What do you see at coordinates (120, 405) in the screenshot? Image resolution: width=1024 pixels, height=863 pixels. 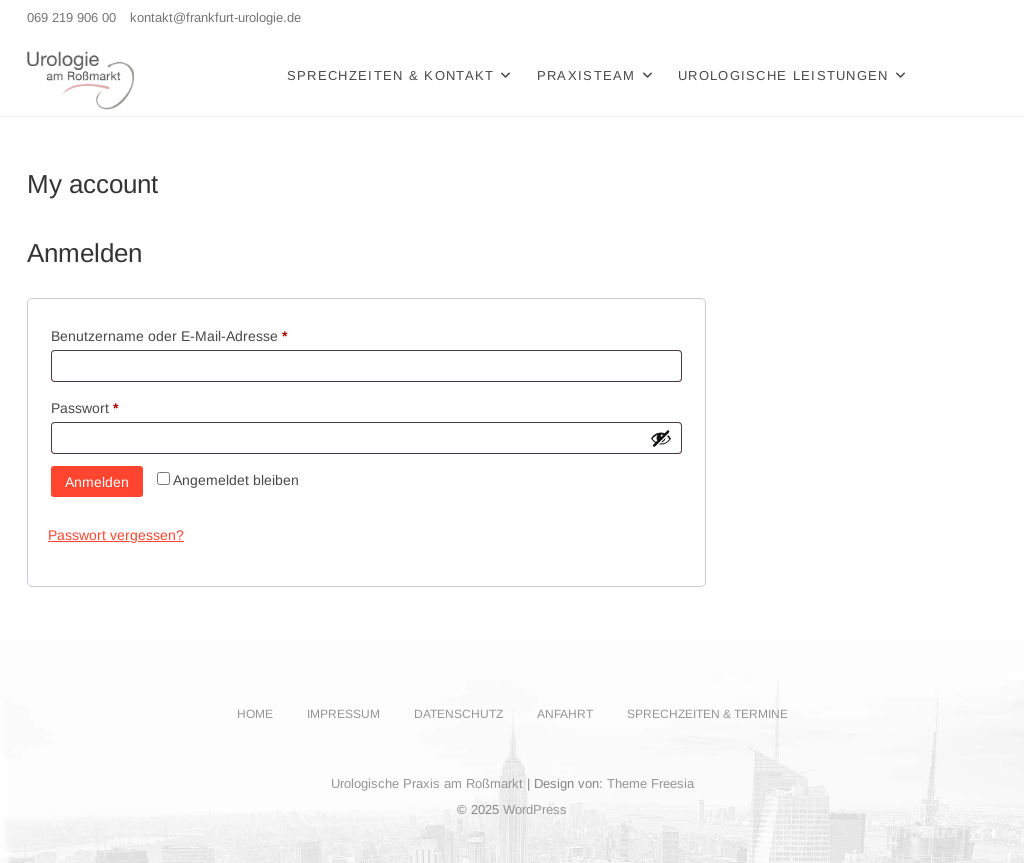 I see `Passwort` at bounding box center [120, 405].